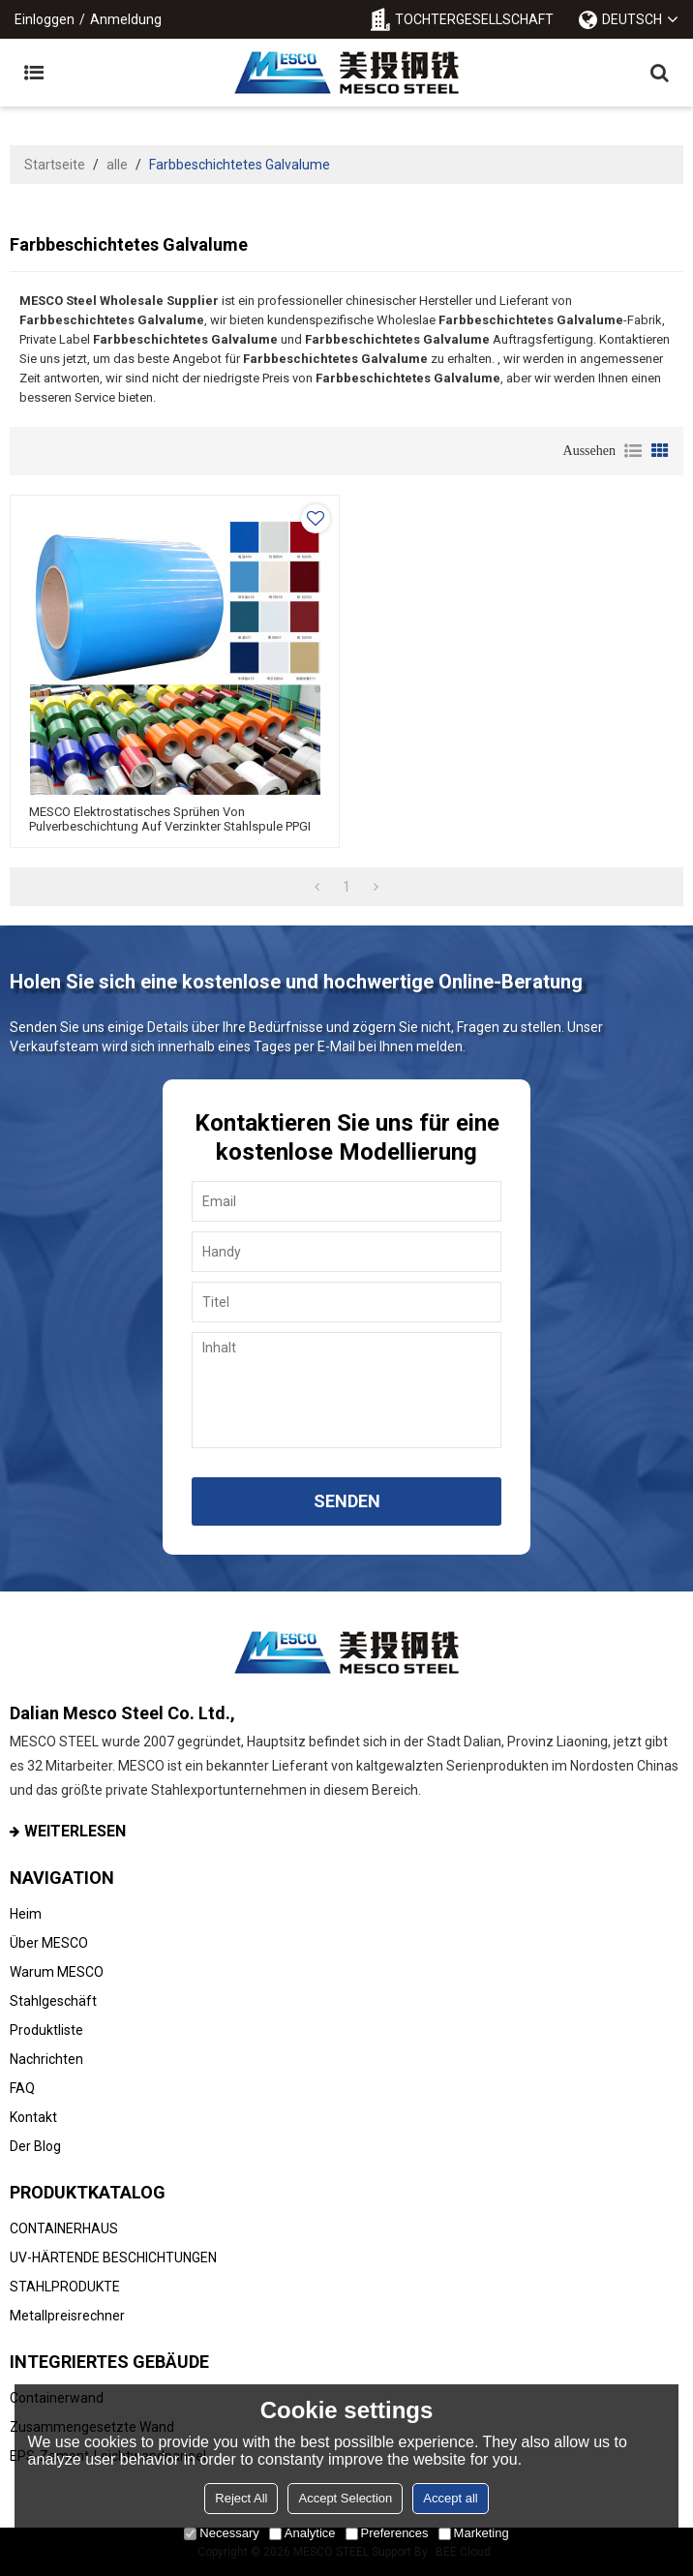  I want to click on Accept all, so click(450, 2498).